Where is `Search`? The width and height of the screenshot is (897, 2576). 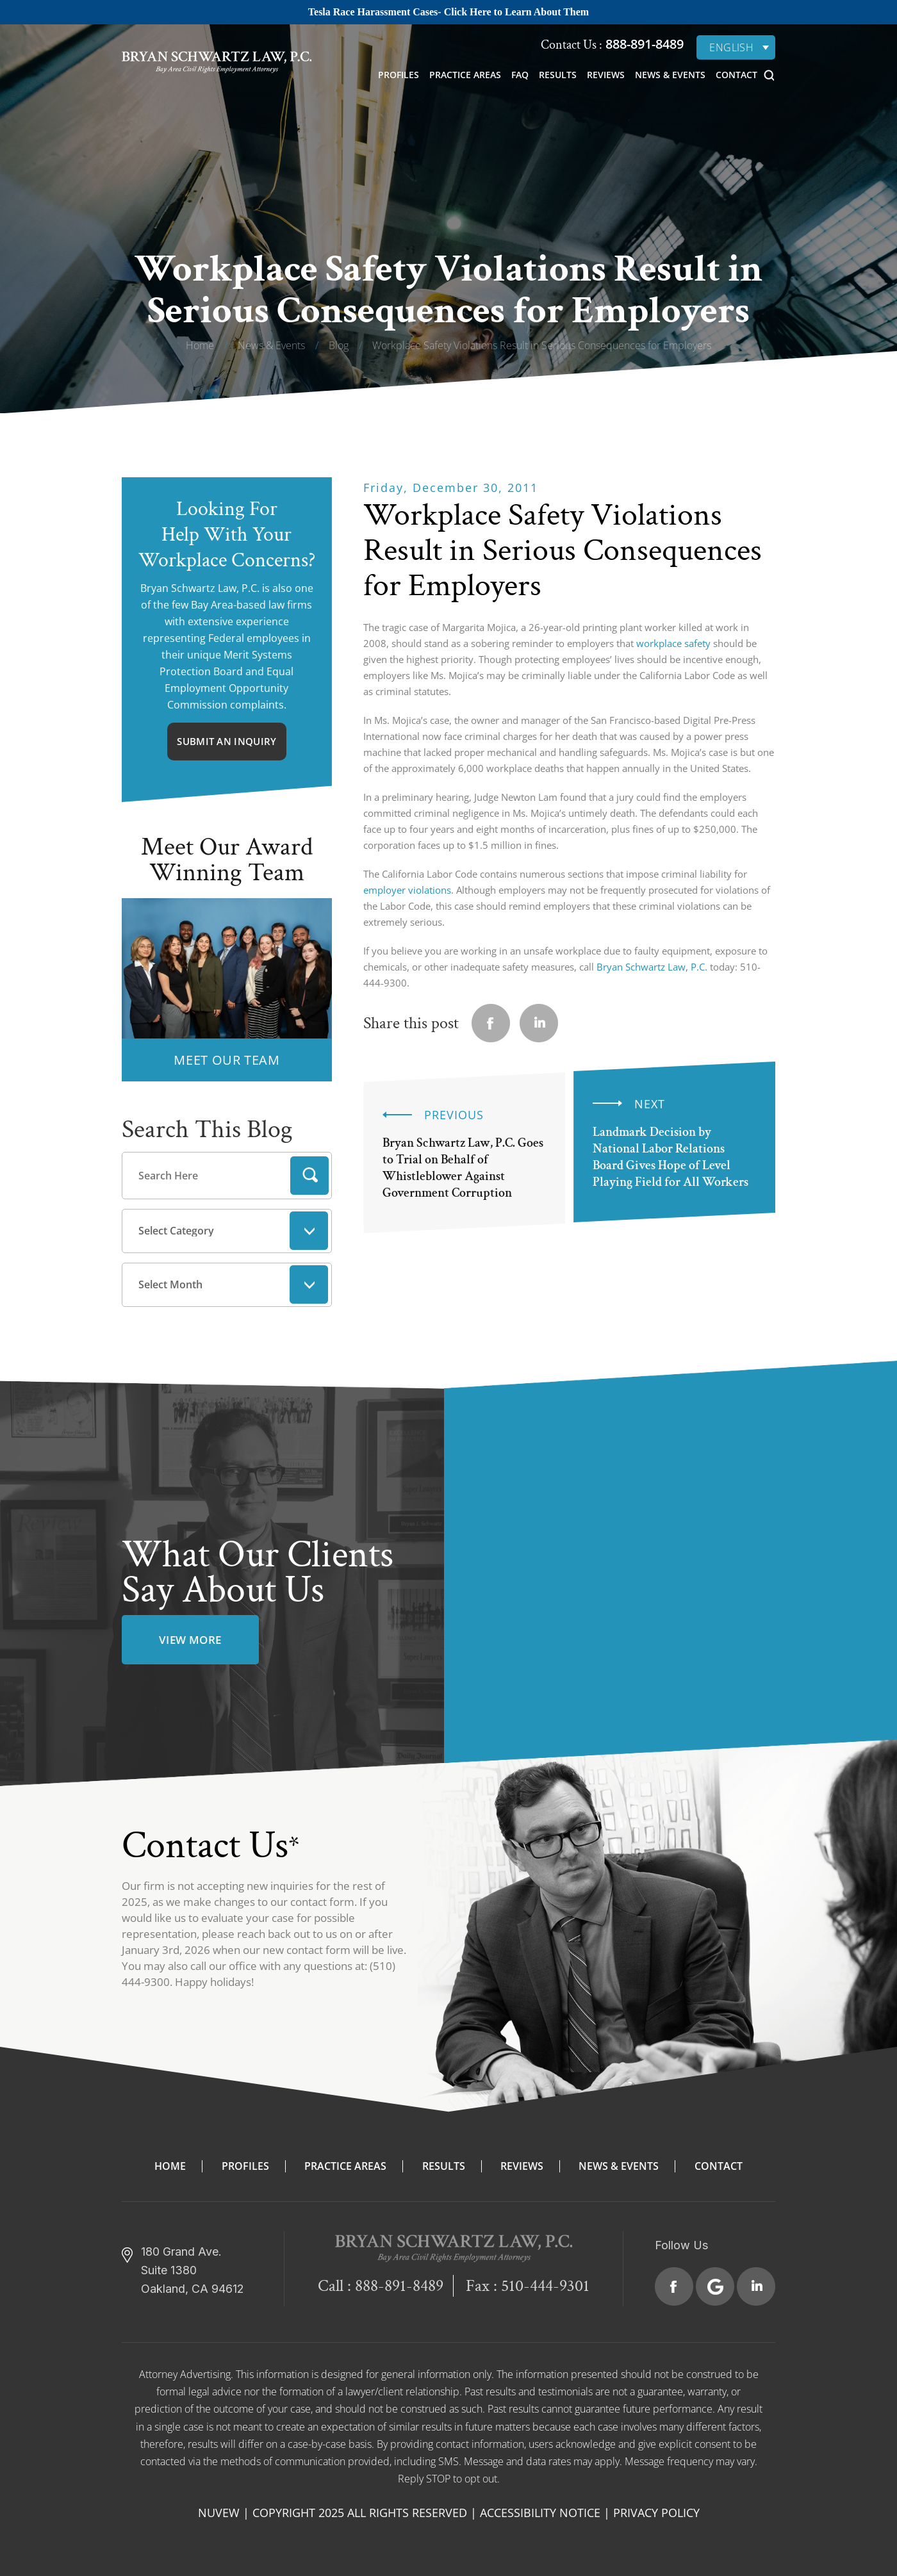
Search is located at coordinates (309, 1175).